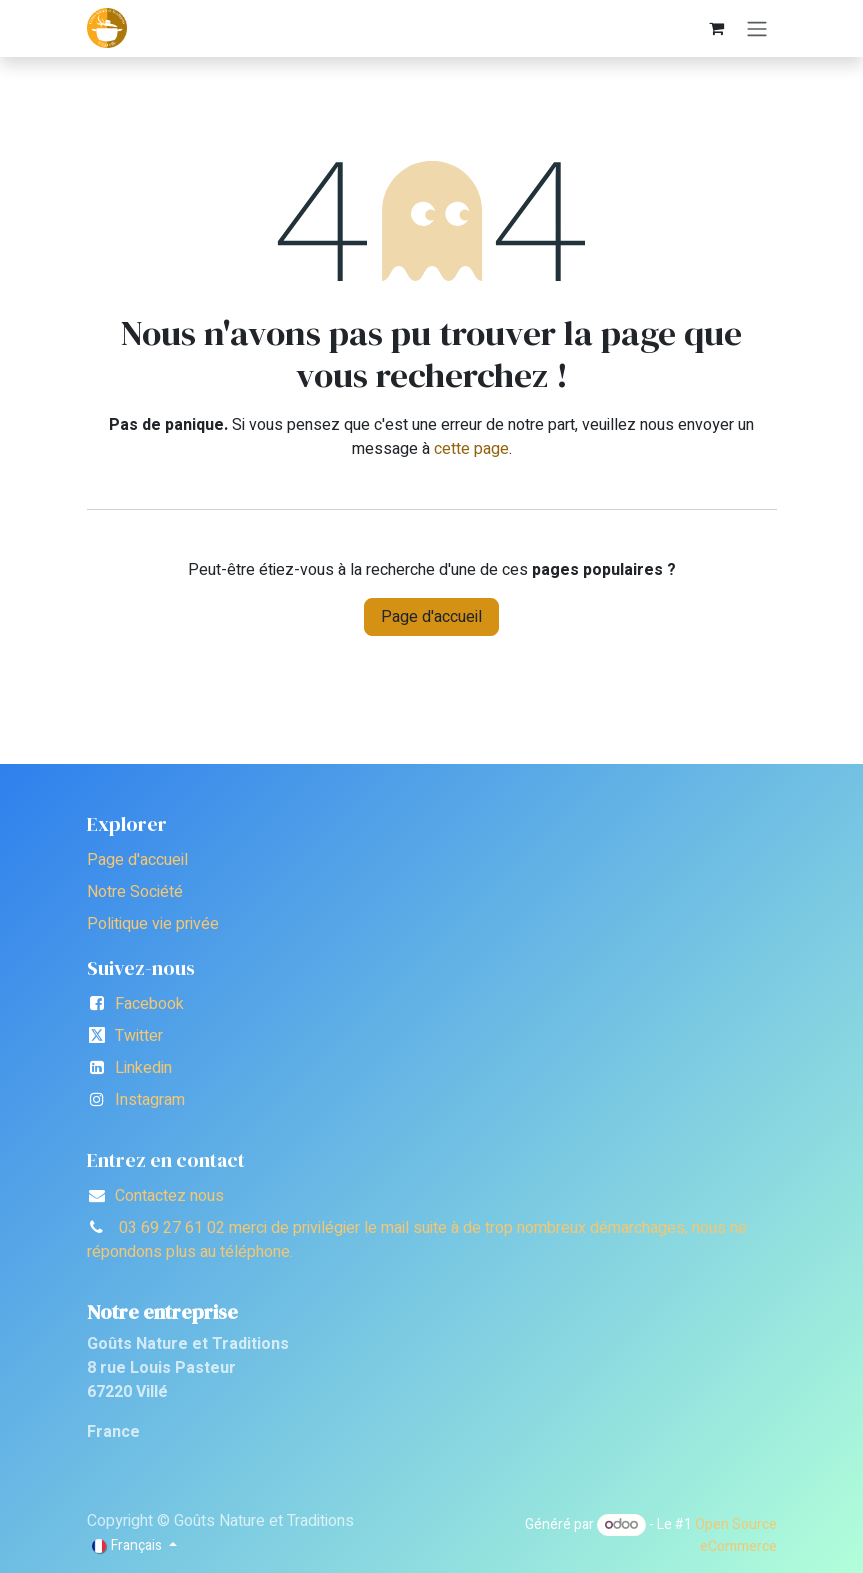 The image size is (863, 1573). I want to click on [Toggle navigation], so click(757, 28).